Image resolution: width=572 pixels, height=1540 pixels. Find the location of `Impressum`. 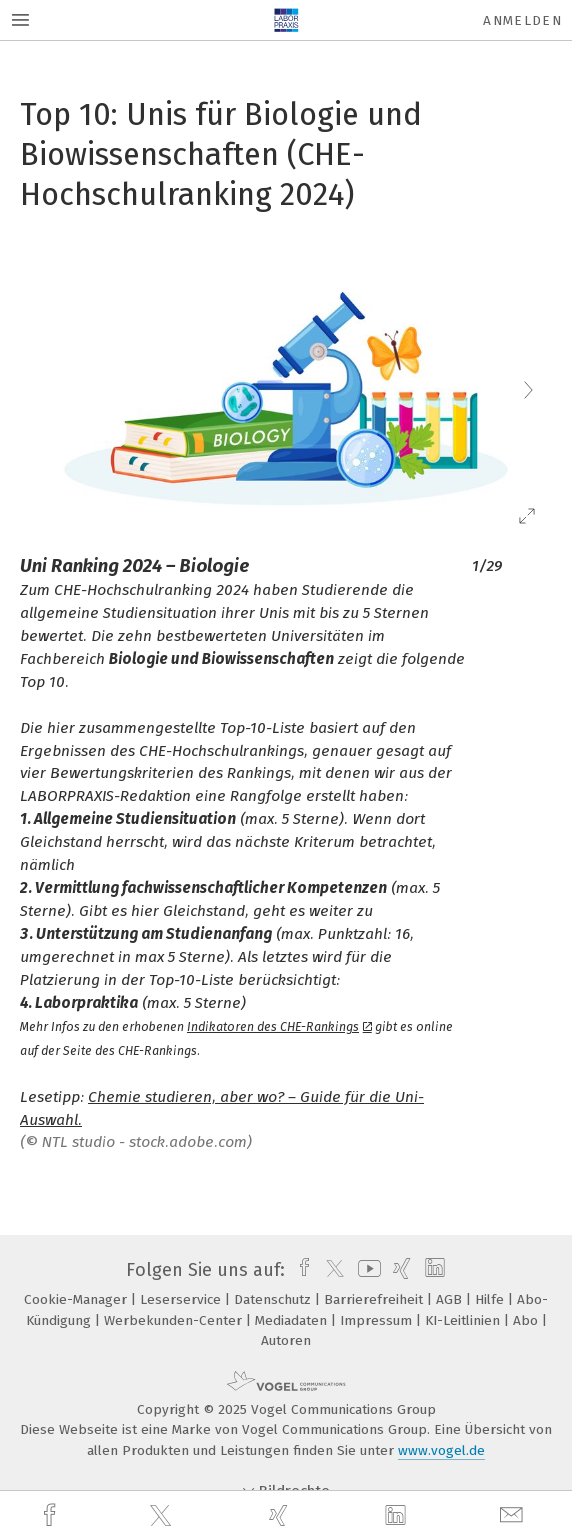

Impressum is located at coordinates (378, 1320).